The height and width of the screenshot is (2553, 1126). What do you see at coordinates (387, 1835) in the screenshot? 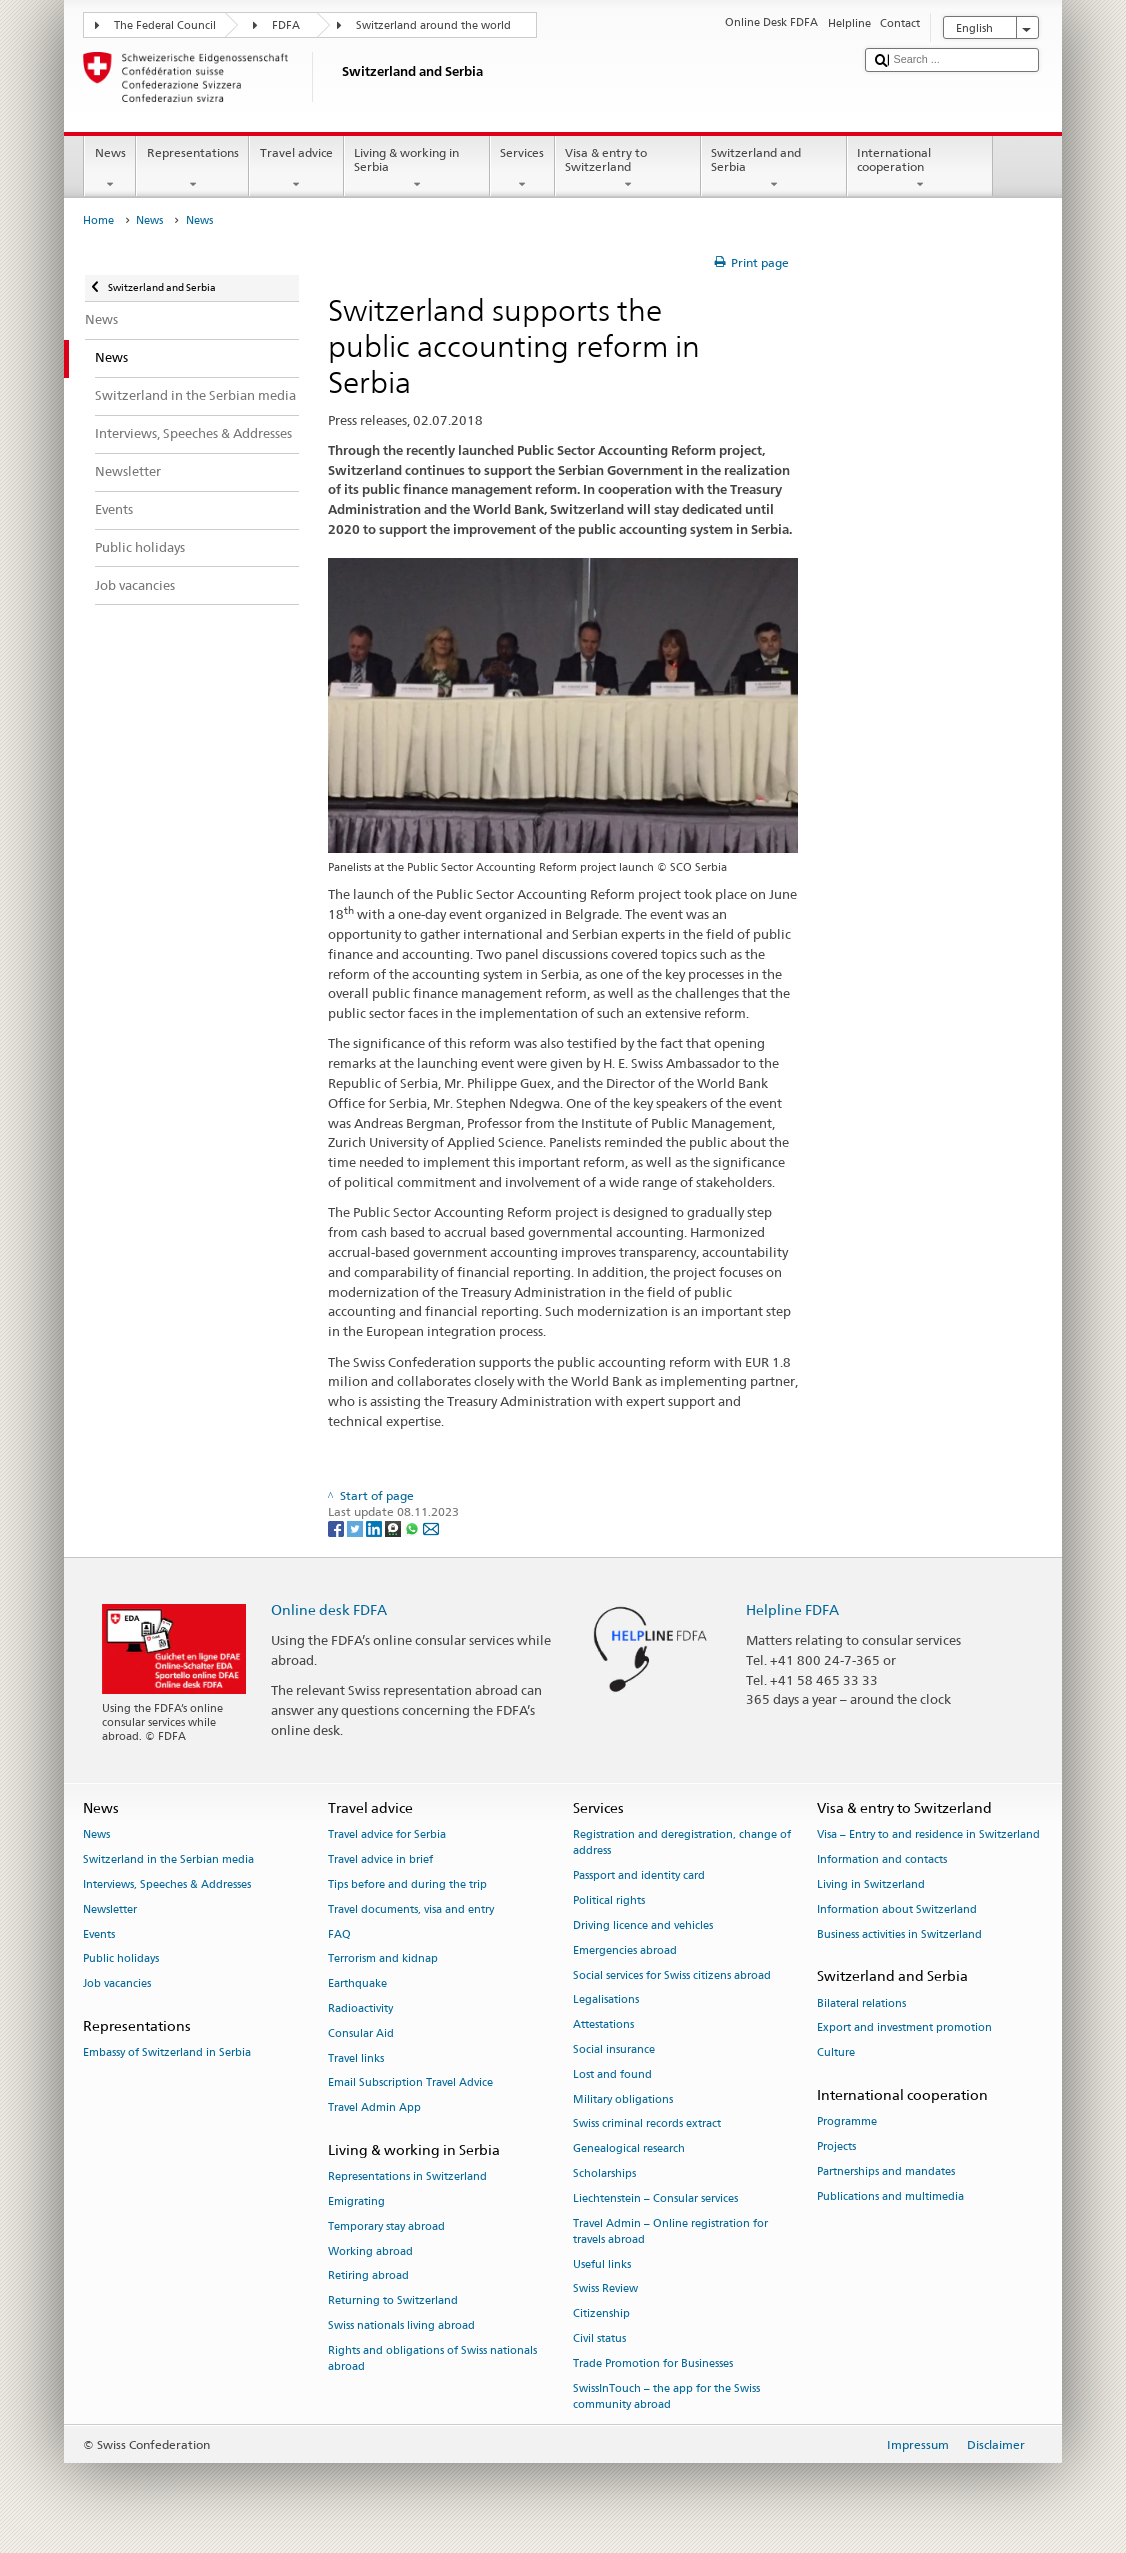
I see `Travel advice for Serbia` at bounding box center [387, 1835].